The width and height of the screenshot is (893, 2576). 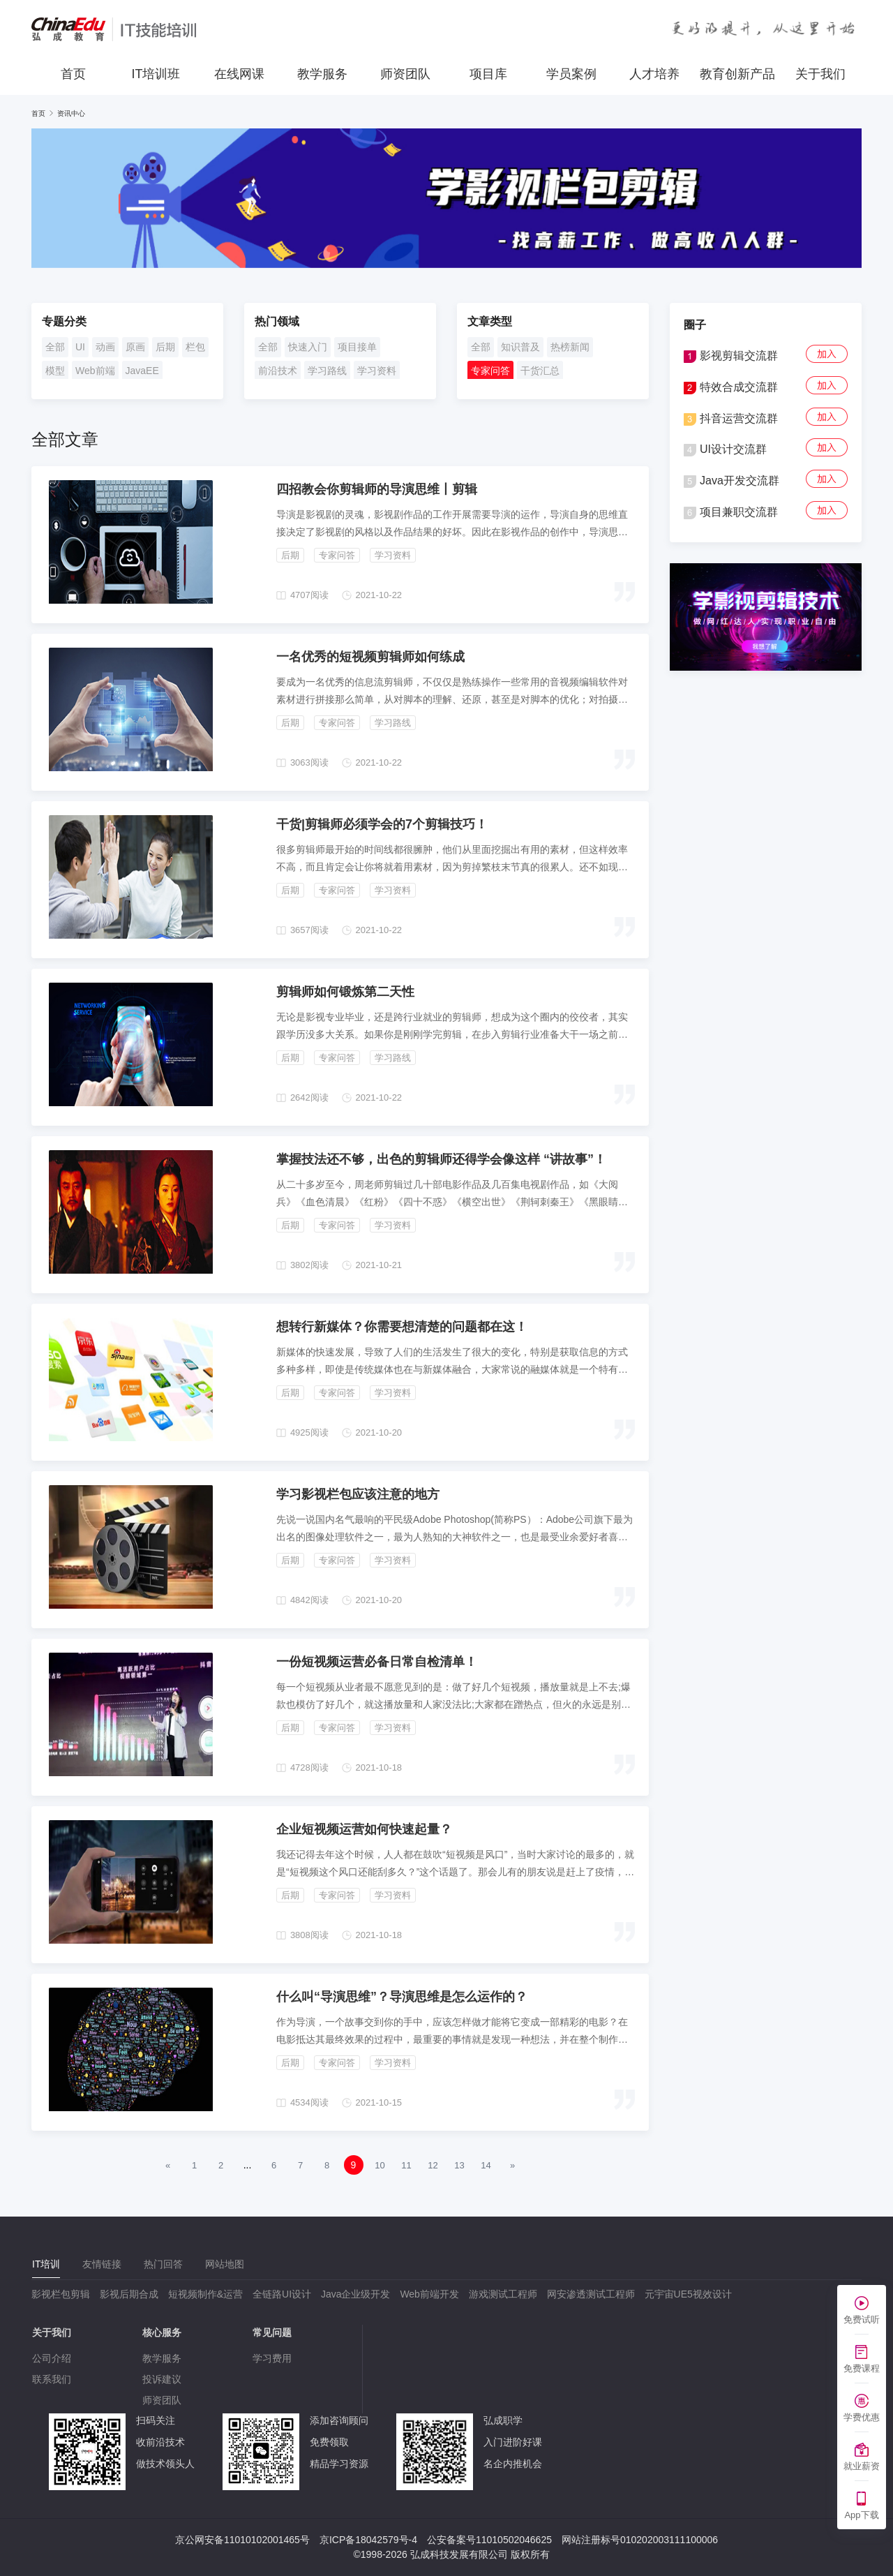 I want to click on 影视栏包剪辑, so click(x=60, y=2294).